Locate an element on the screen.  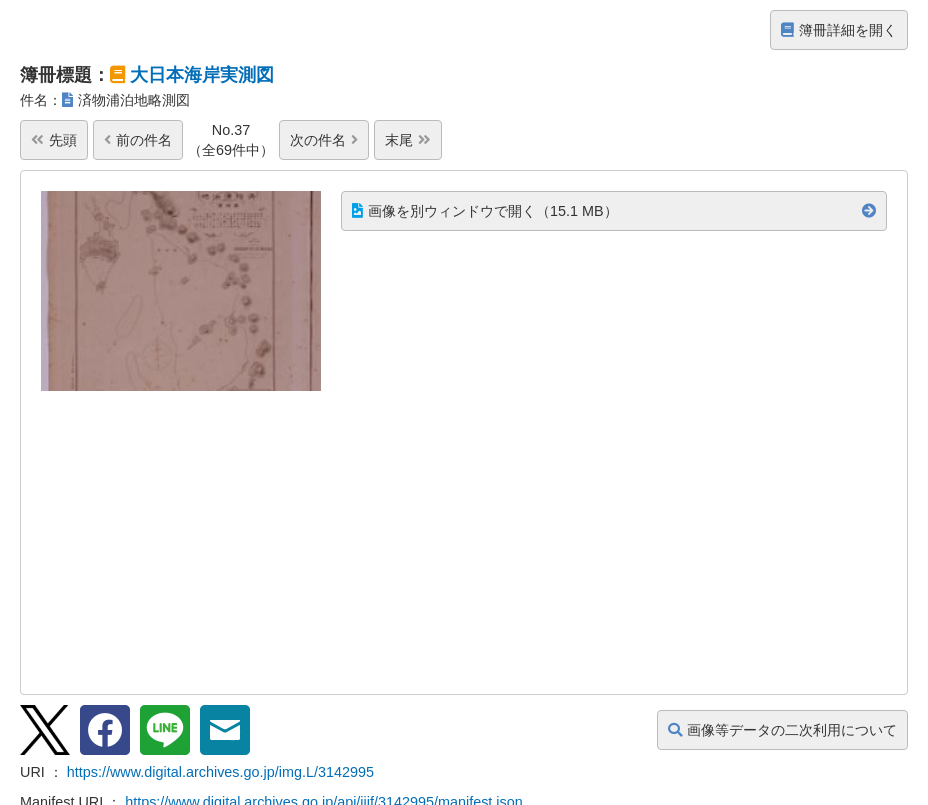
画像を別ウィンドウで開く（15.1 MB） is located at coordinates (485, 211).